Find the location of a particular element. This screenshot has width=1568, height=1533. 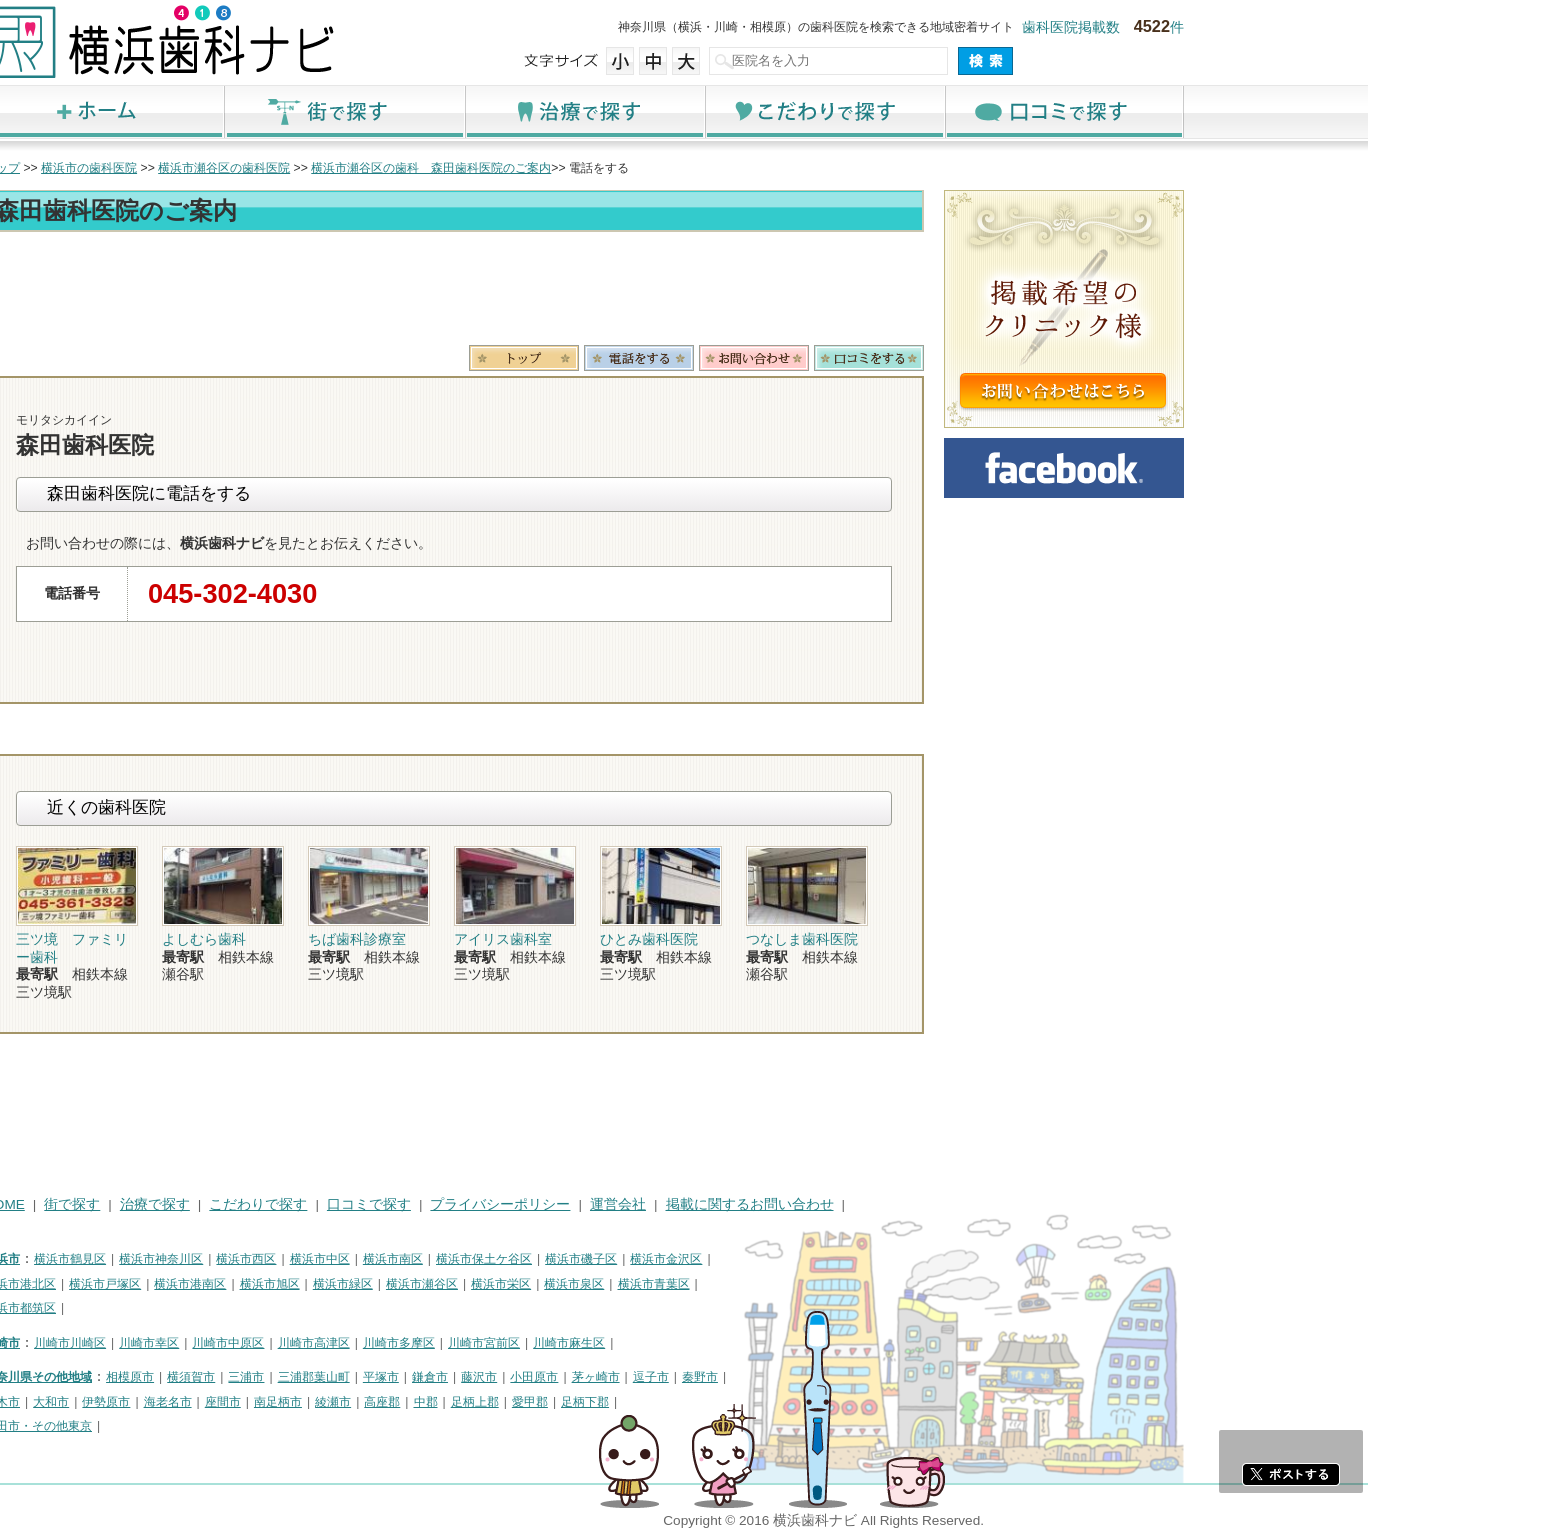

横浜市神奈川区 is located at coordinates (361, 1259).